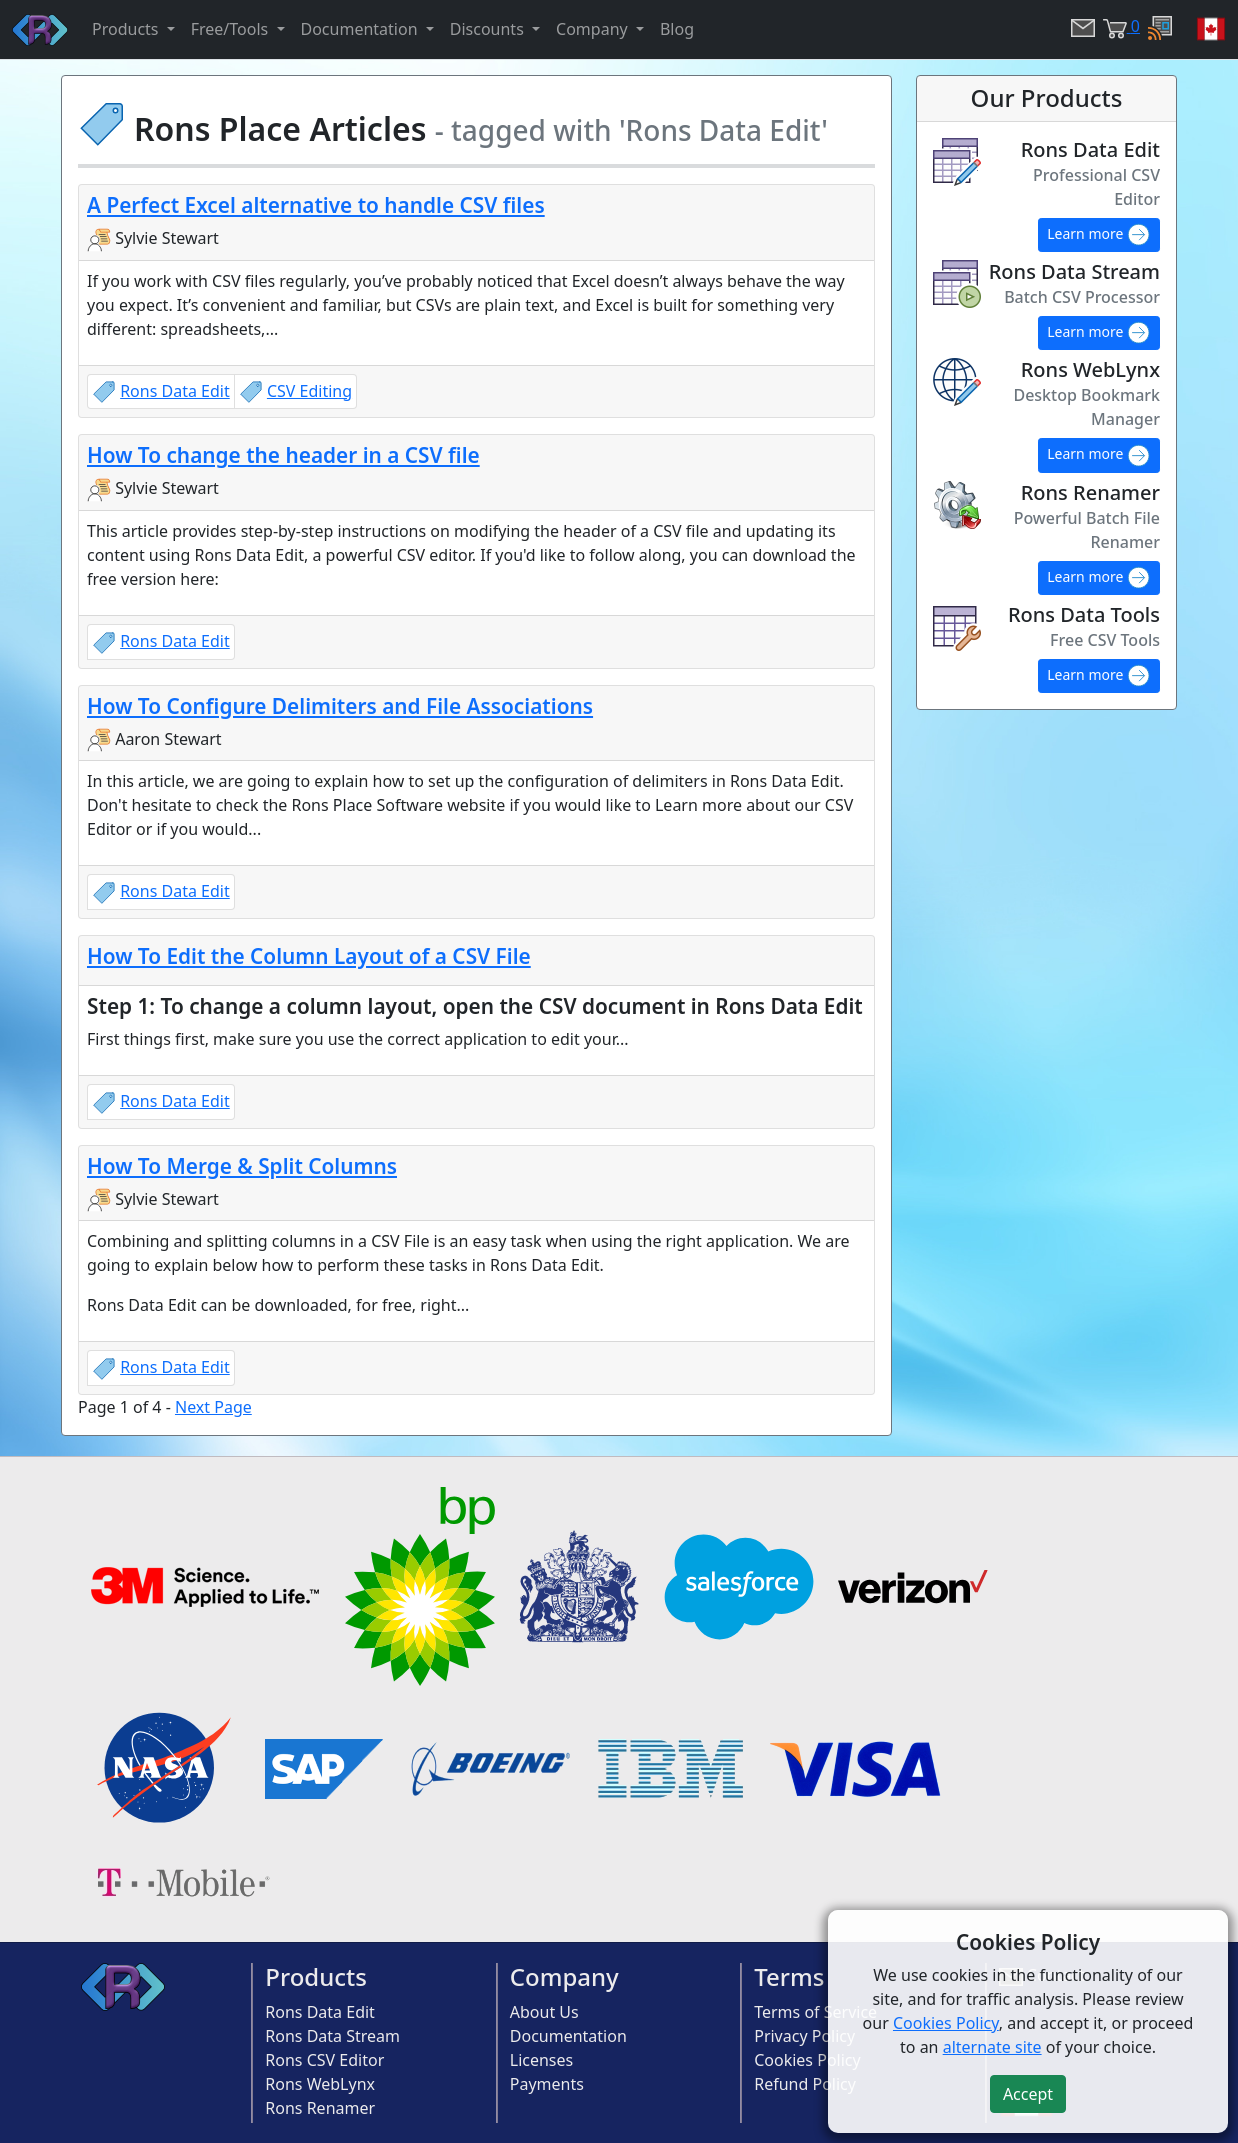 This screenshot has height=2143, width=1238. What do you see at coordinates (815, 2012) in the screenshot?
I see `Terms of Service` at bounding box center [815, 2012].